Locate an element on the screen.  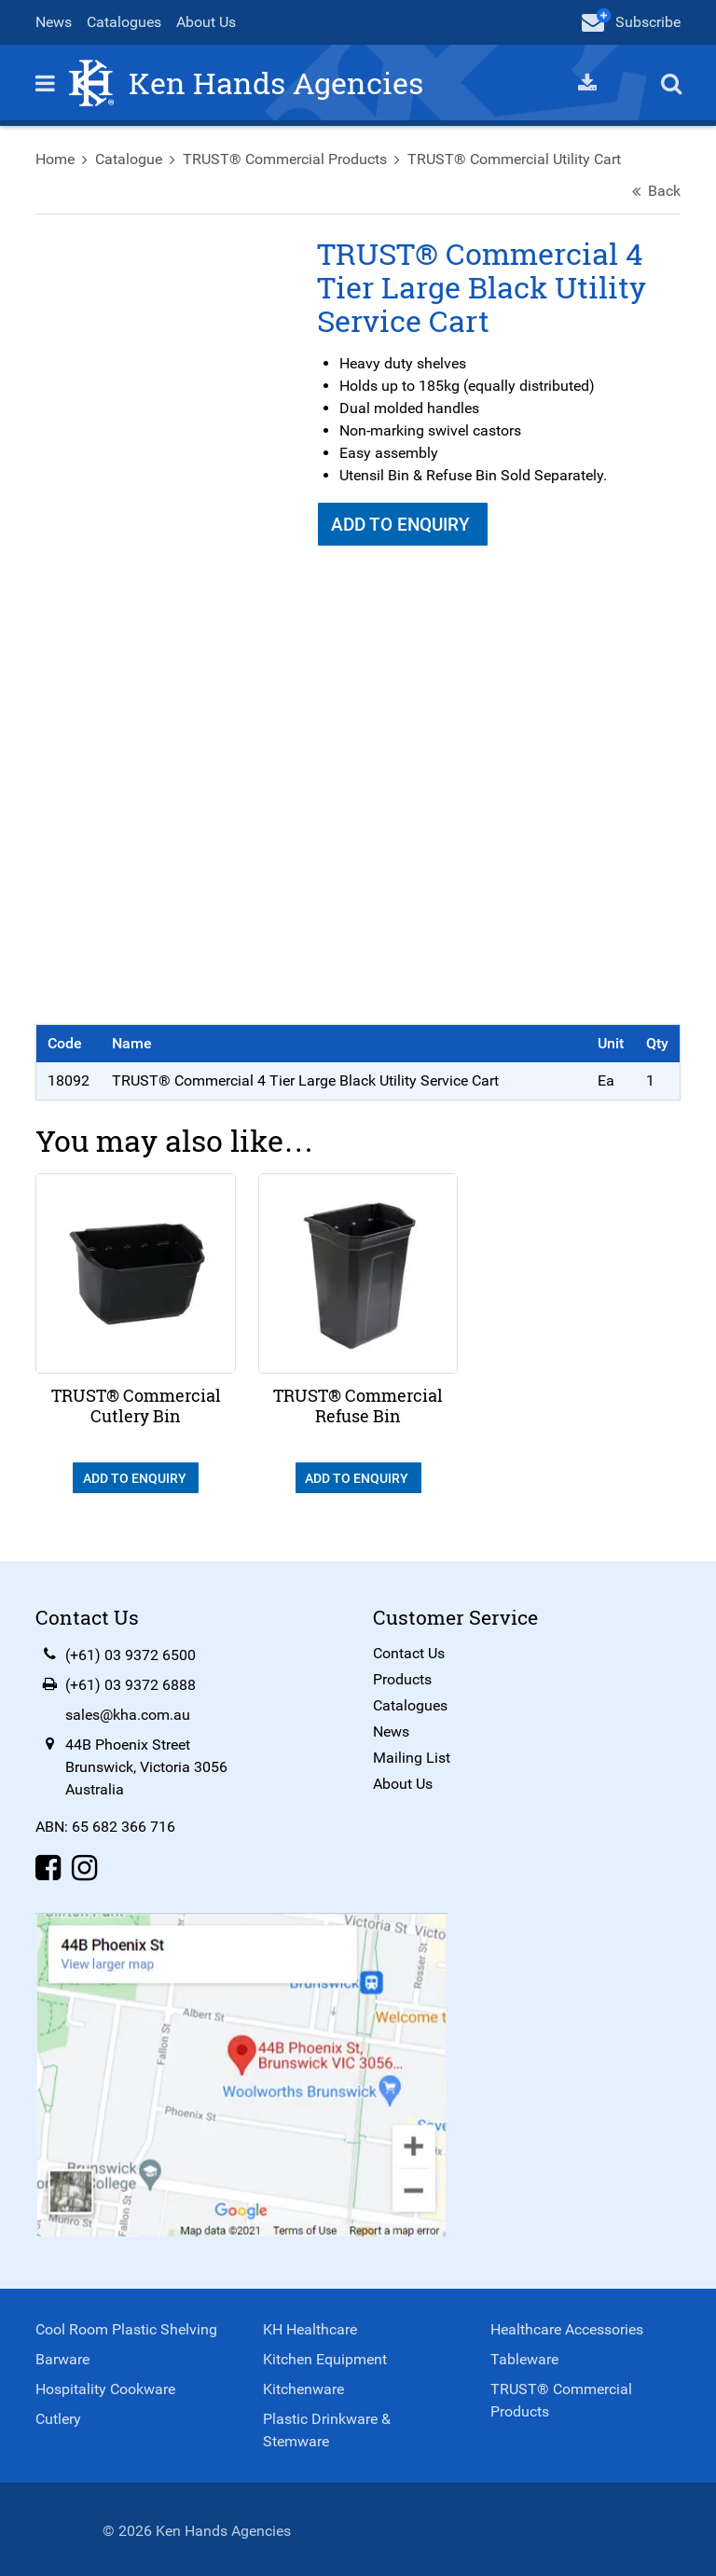
Catalogues is located at coordinates (126, 22).